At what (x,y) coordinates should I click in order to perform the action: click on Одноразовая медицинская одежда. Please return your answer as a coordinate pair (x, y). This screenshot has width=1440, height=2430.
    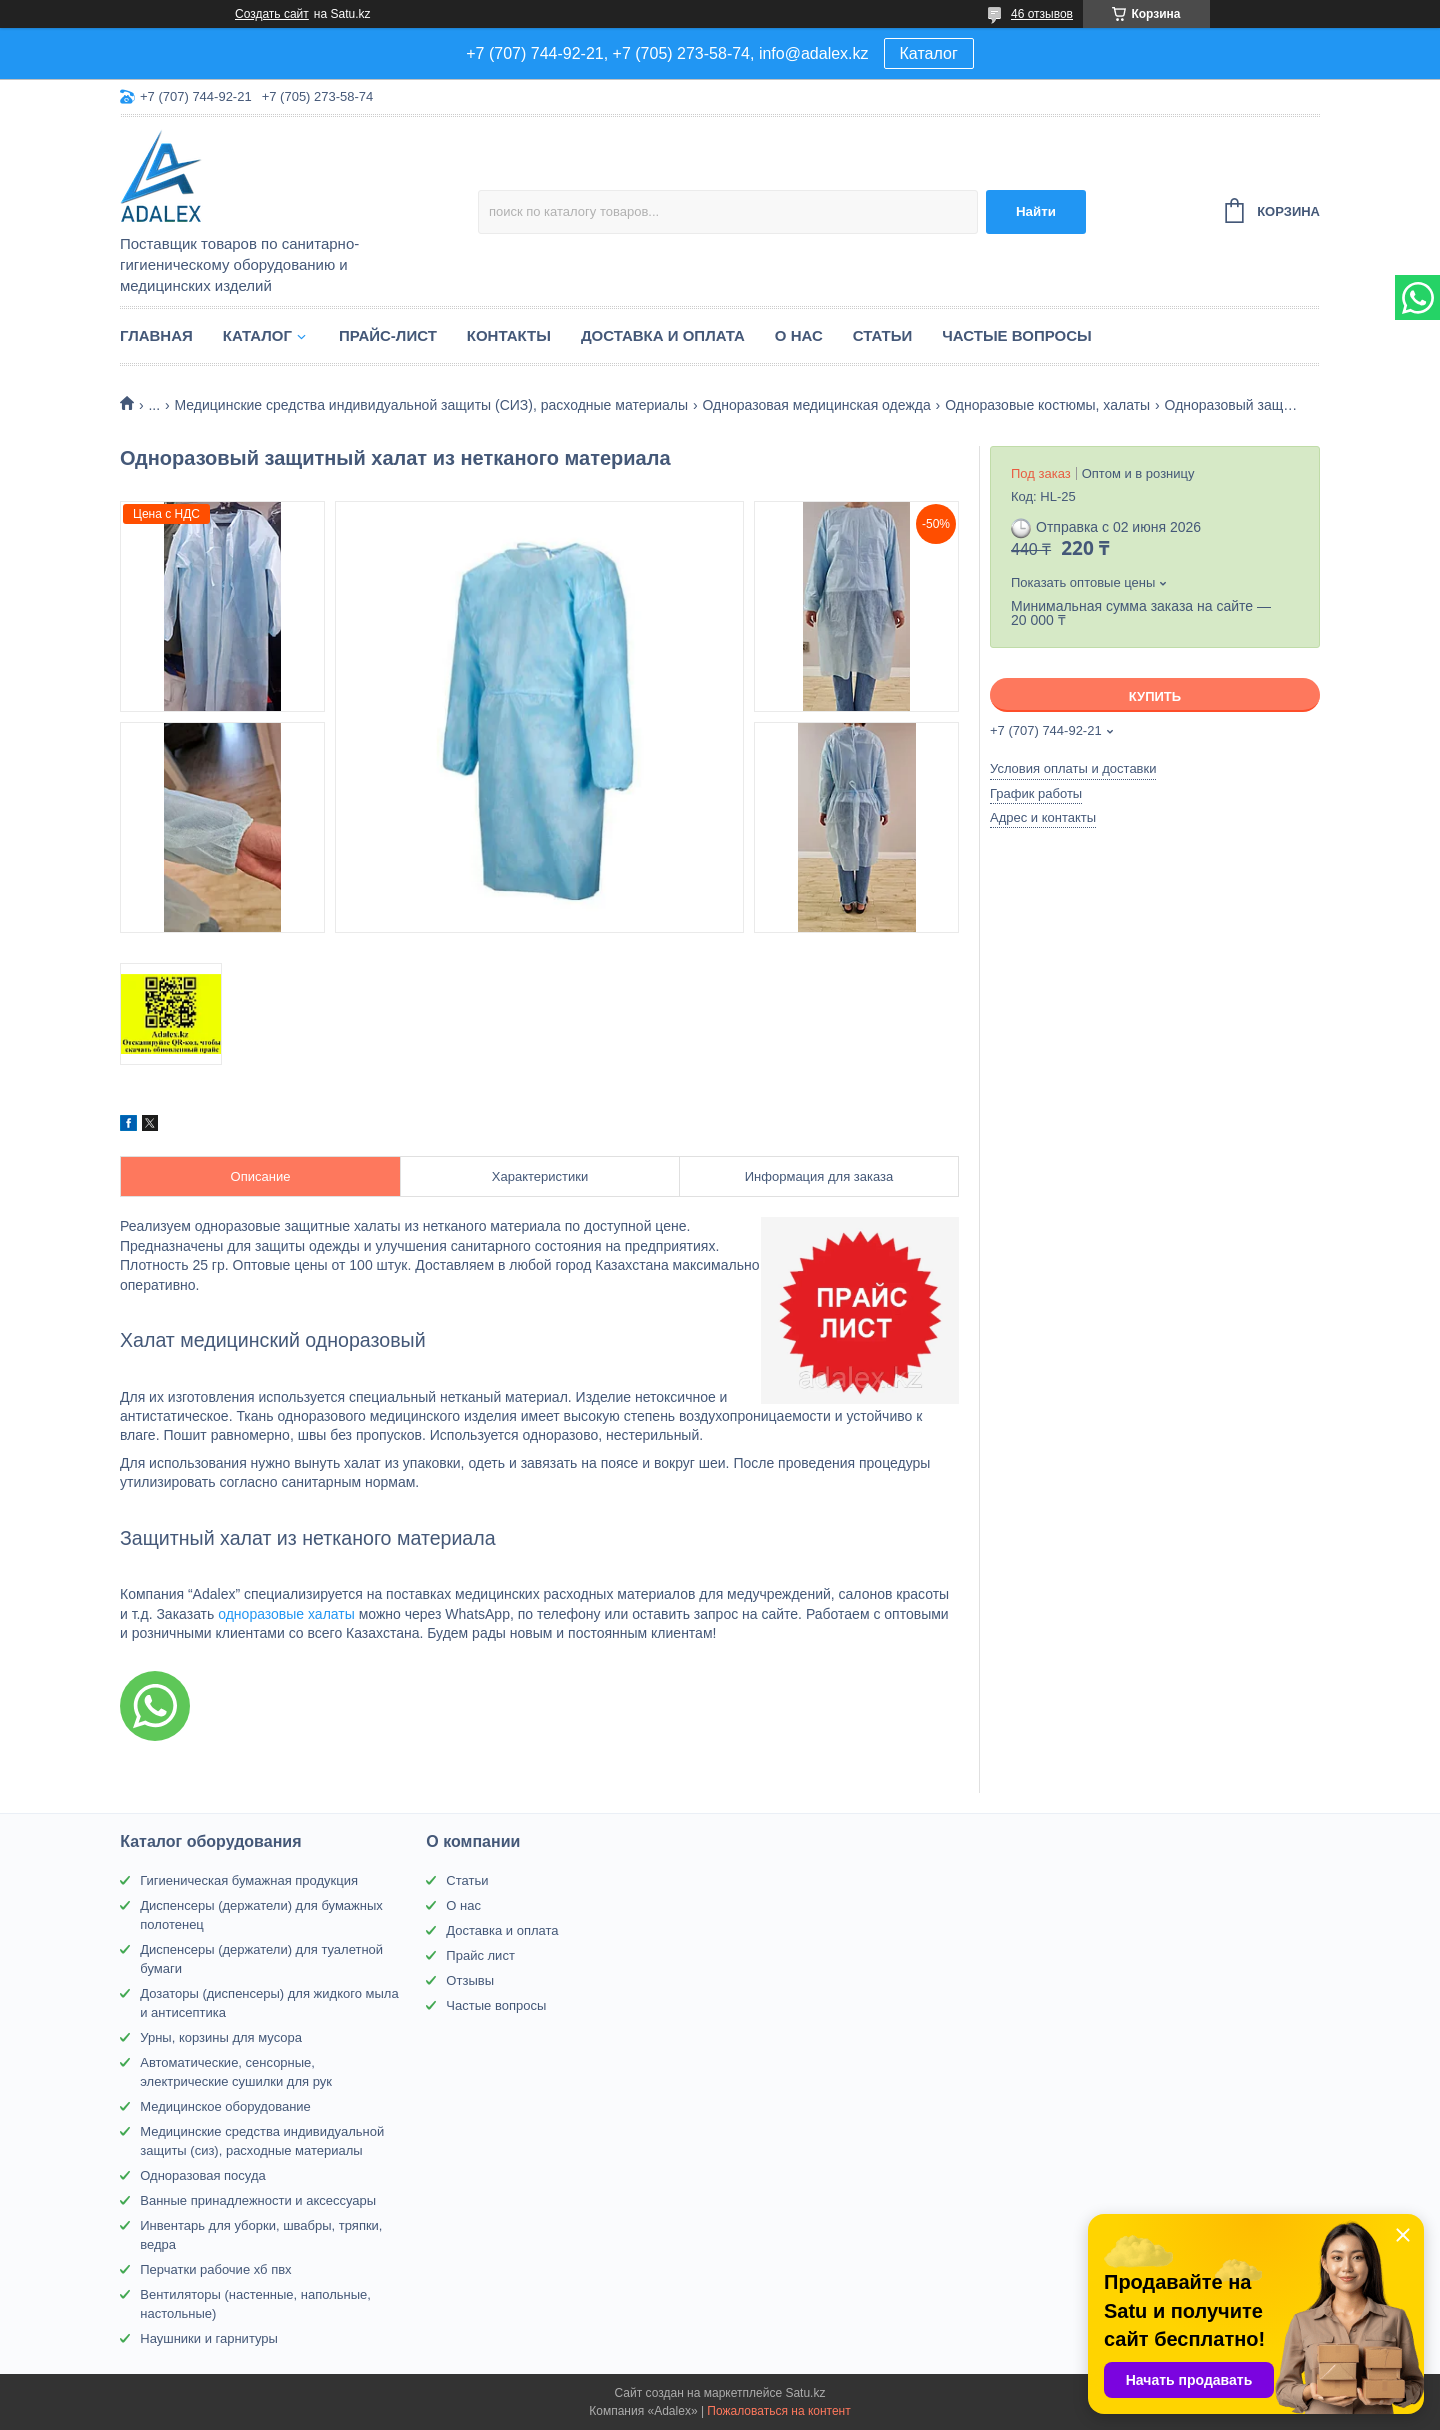
    Looking at the image, I should click on (817, 405).